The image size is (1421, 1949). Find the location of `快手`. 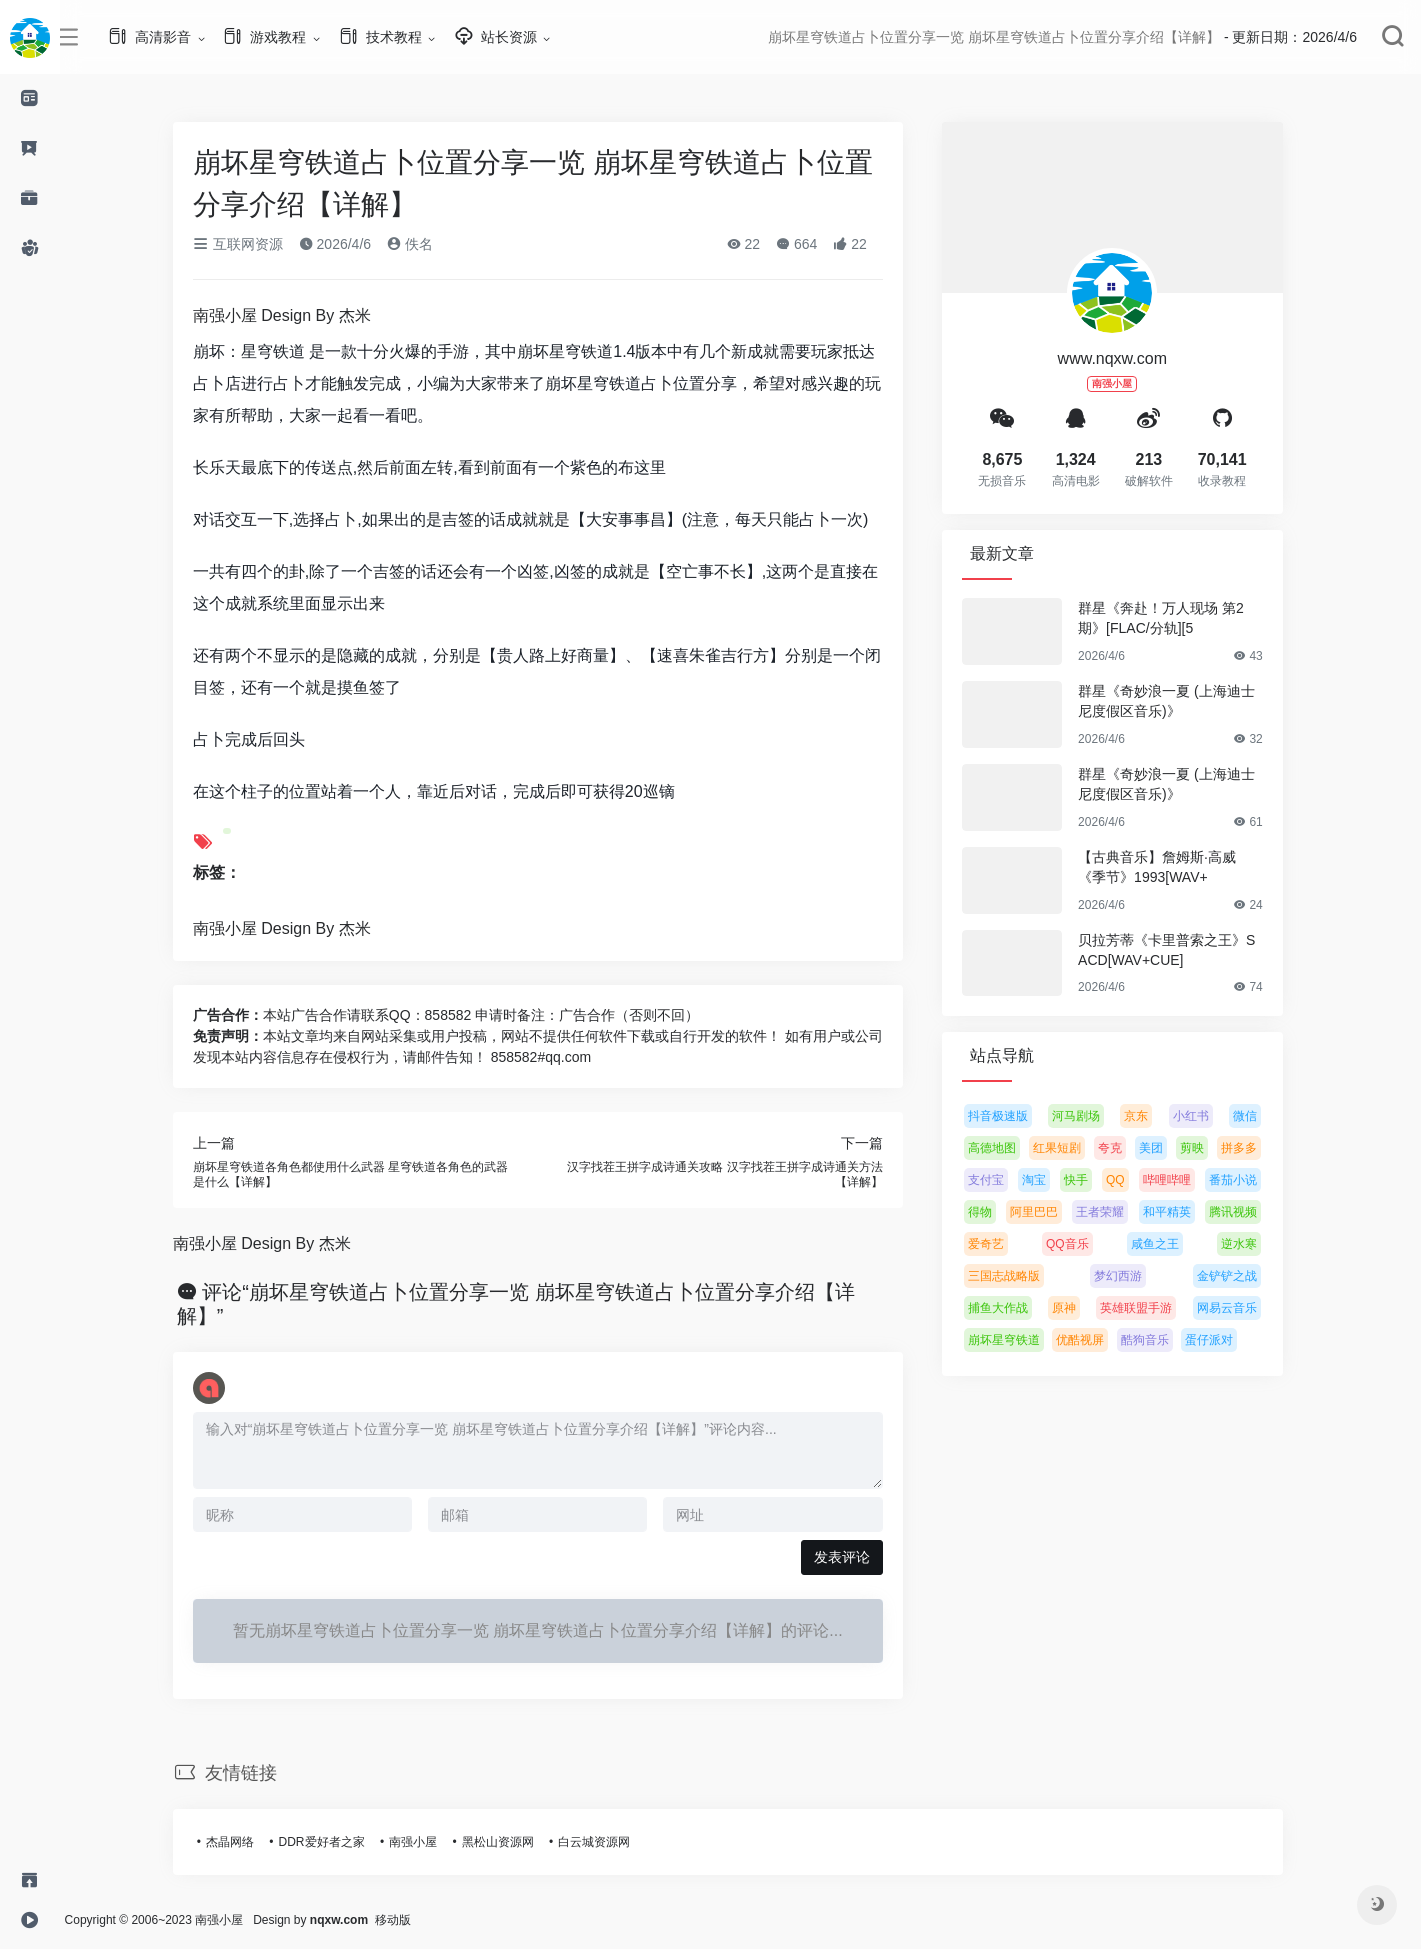

快手 is located at coordinates (1089, 1180).